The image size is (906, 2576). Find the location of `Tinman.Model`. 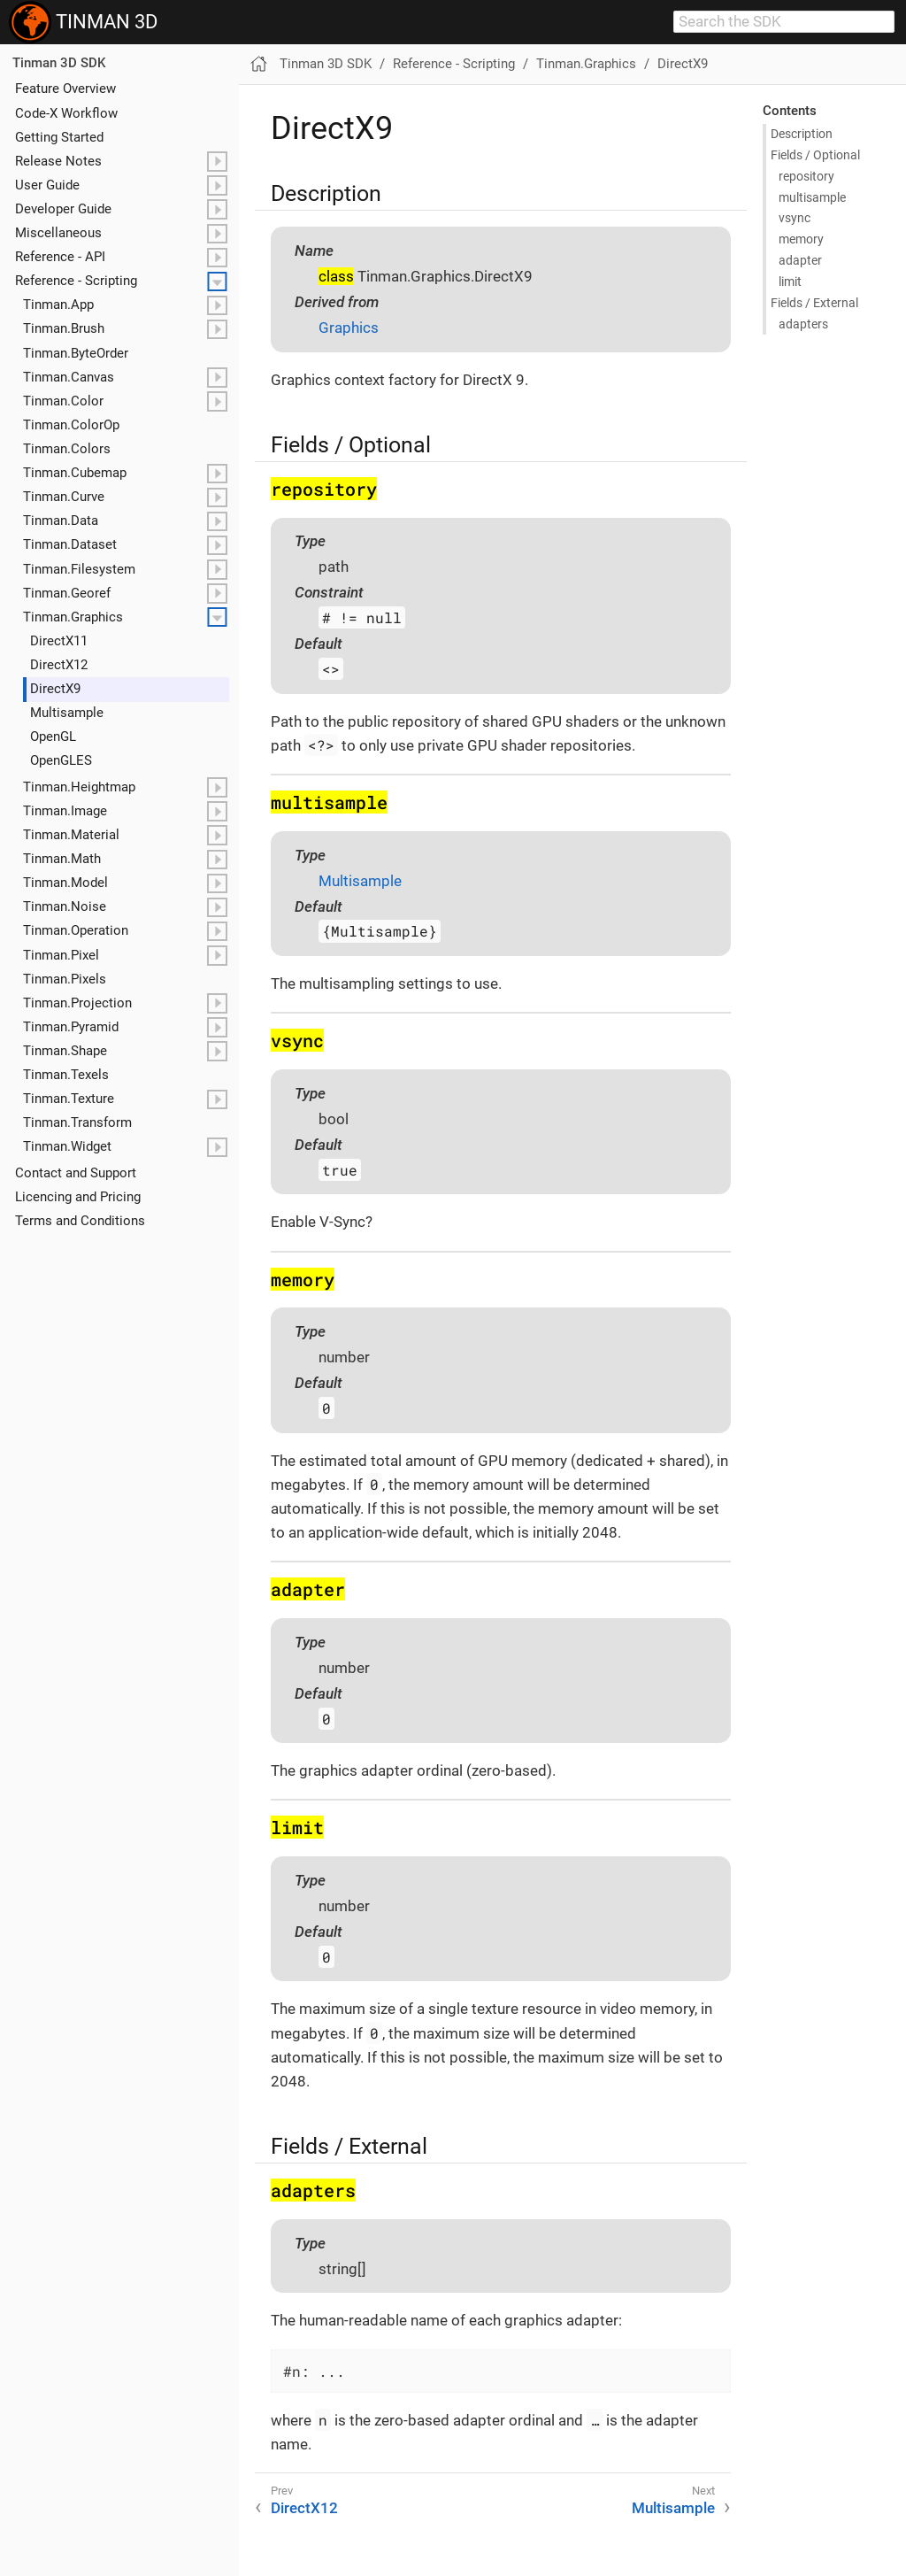

Tinman.Model is located at coordinates (65, 883).